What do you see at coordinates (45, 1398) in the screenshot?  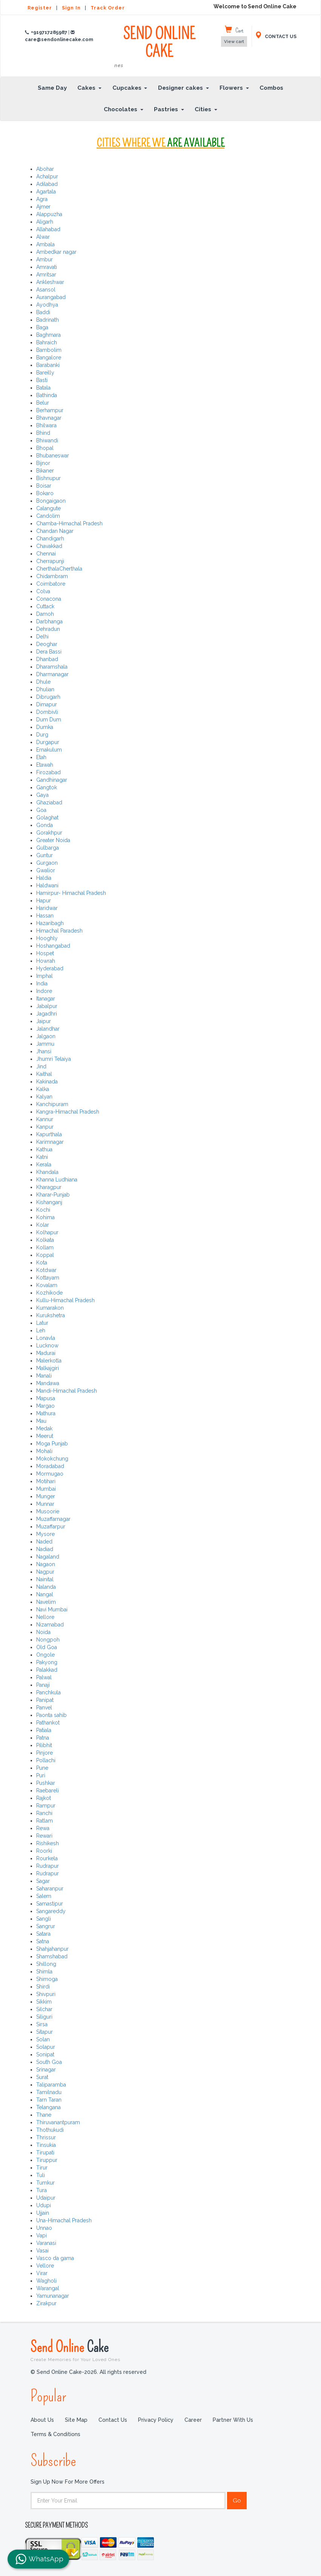 I see `Mapusa` at bounding box center [45, 1398].